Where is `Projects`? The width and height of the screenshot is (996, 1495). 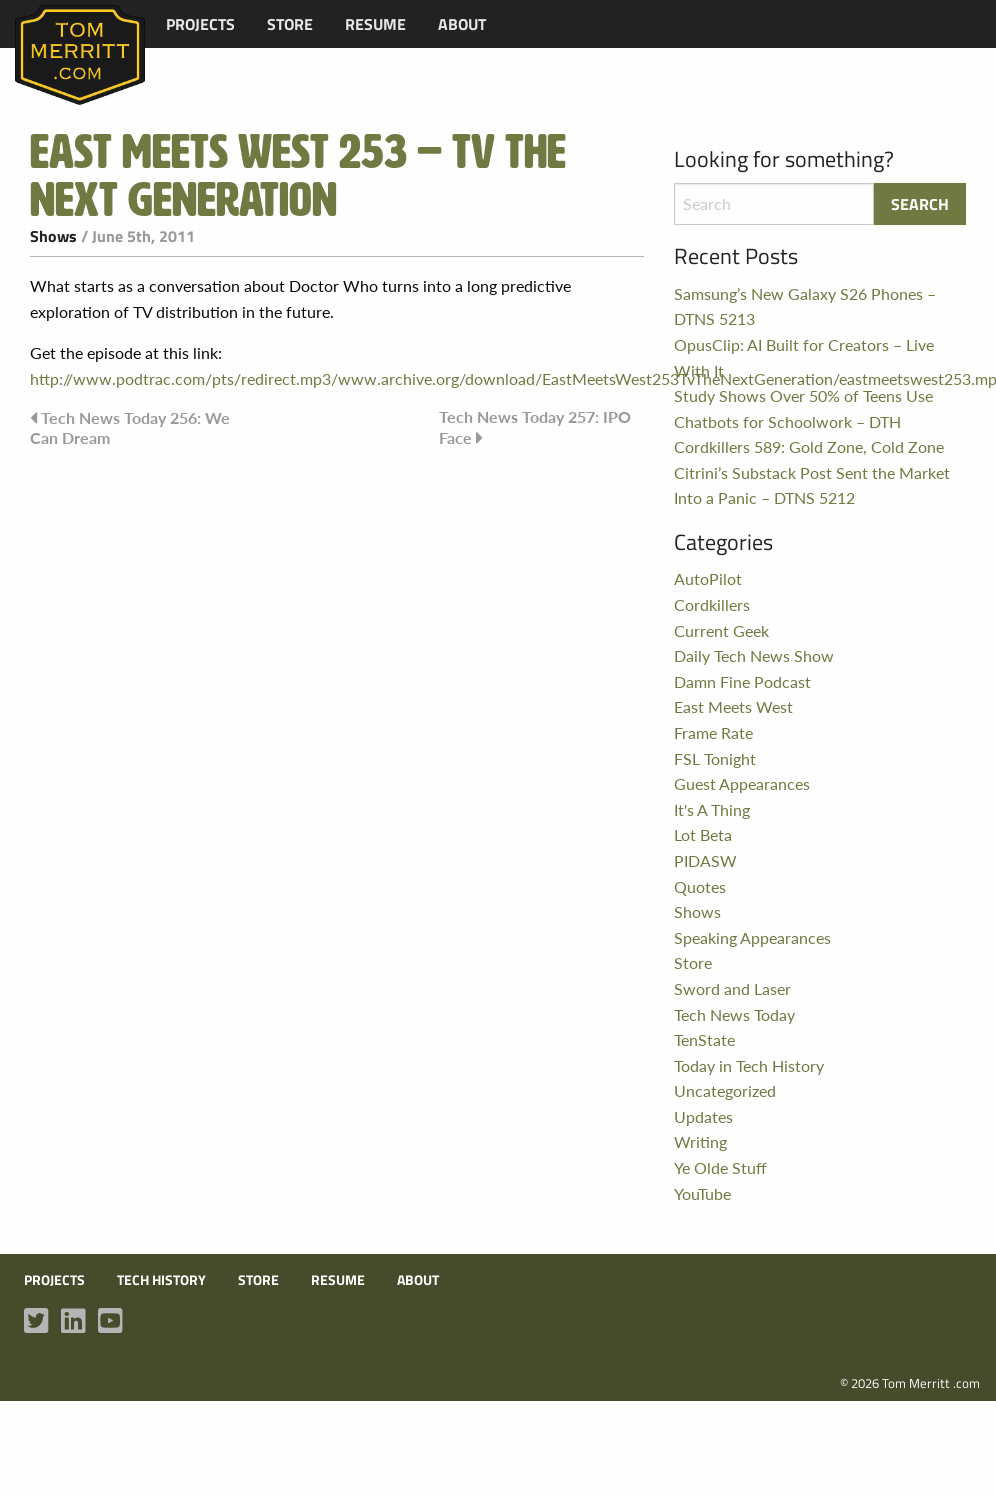 Projects is located at coordinates (200, 24).